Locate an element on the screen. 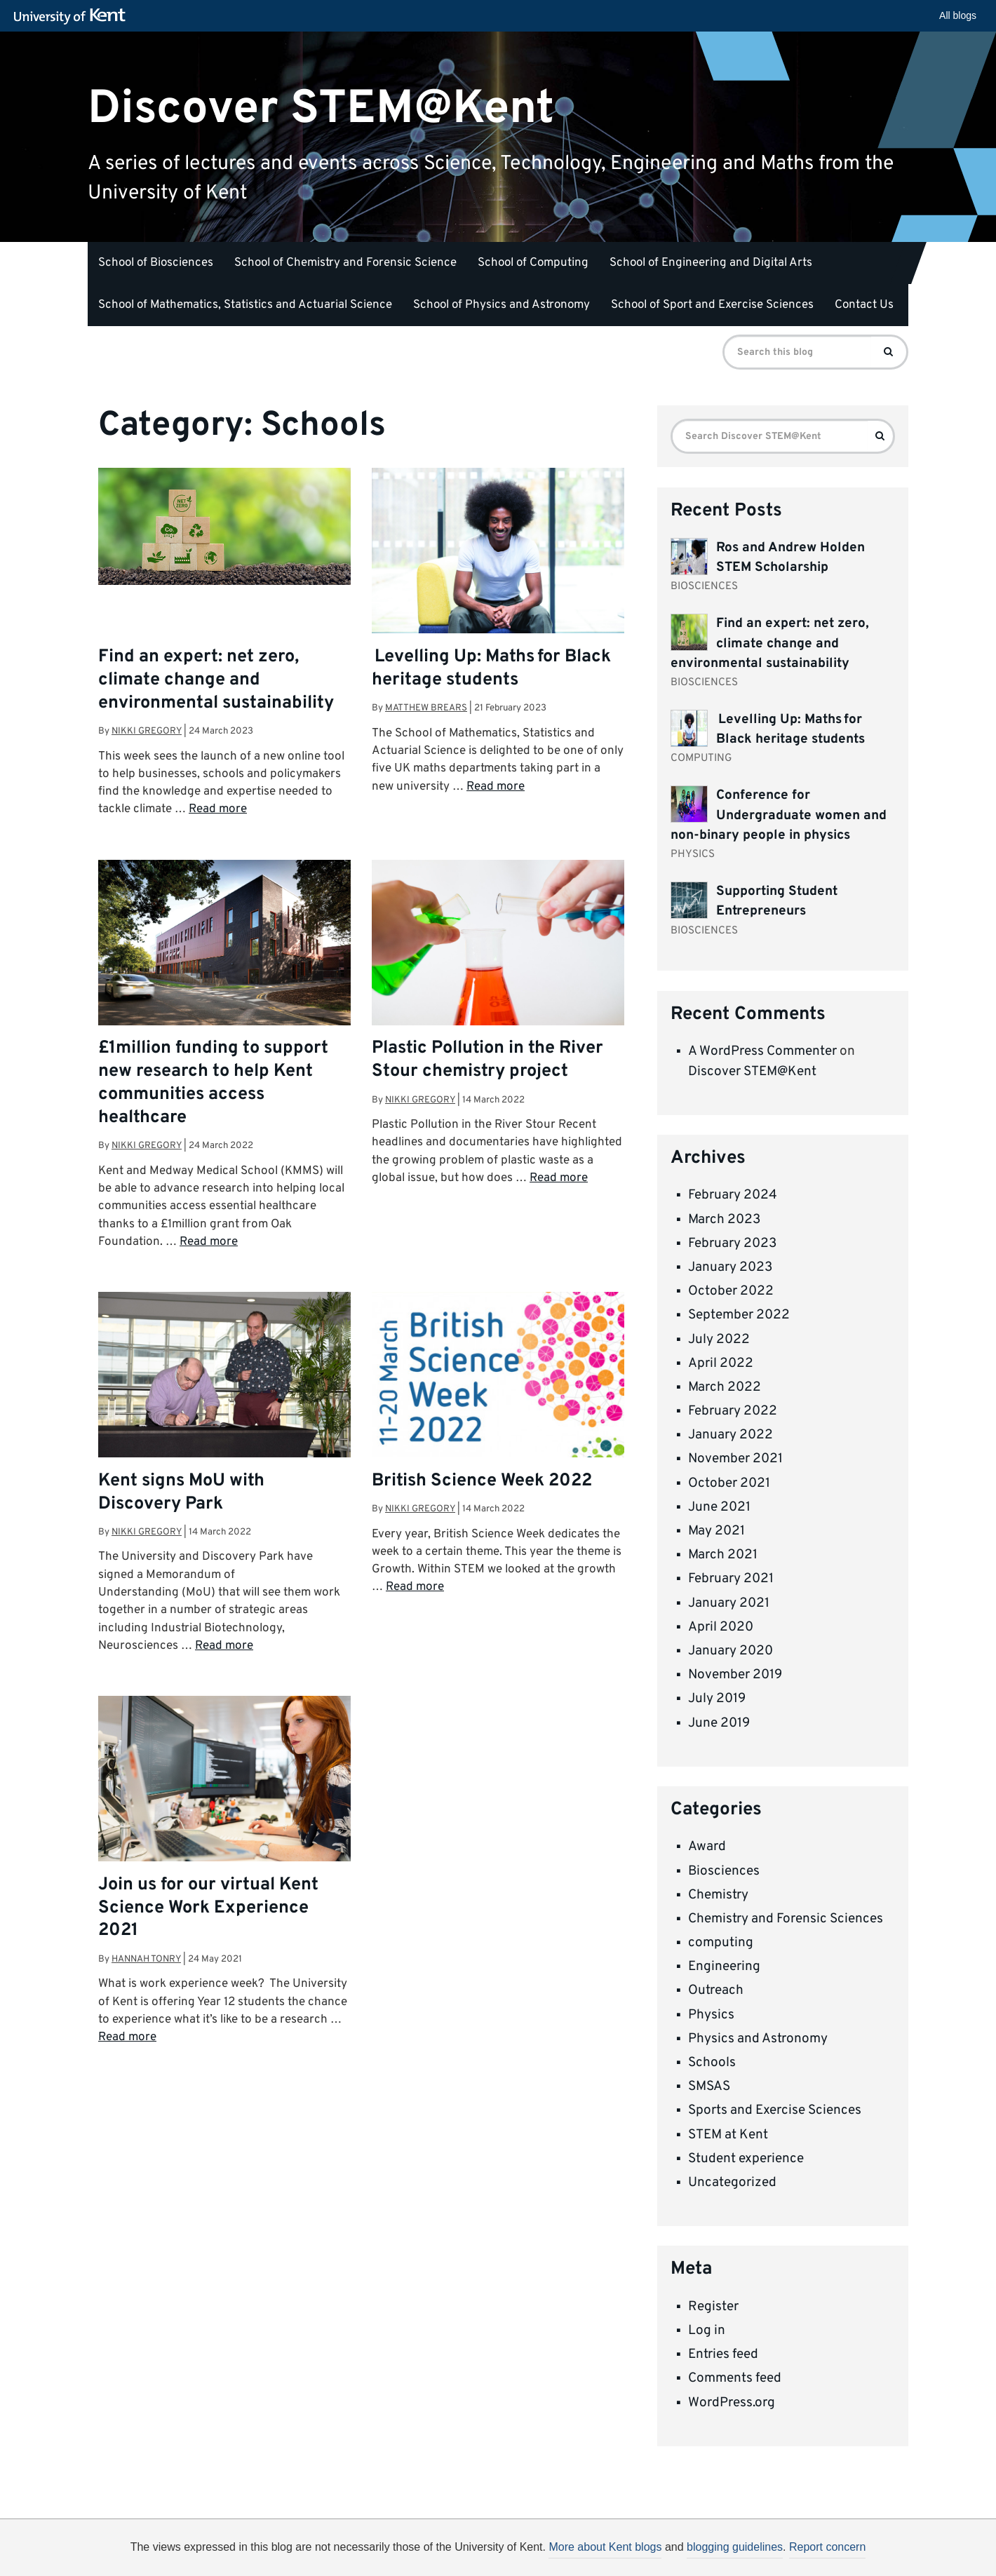 Image resolution: width=996 pixels, height=2576 pixels. Levelling Up: Maths for Black heritage students is located at coordinates (491, 669).